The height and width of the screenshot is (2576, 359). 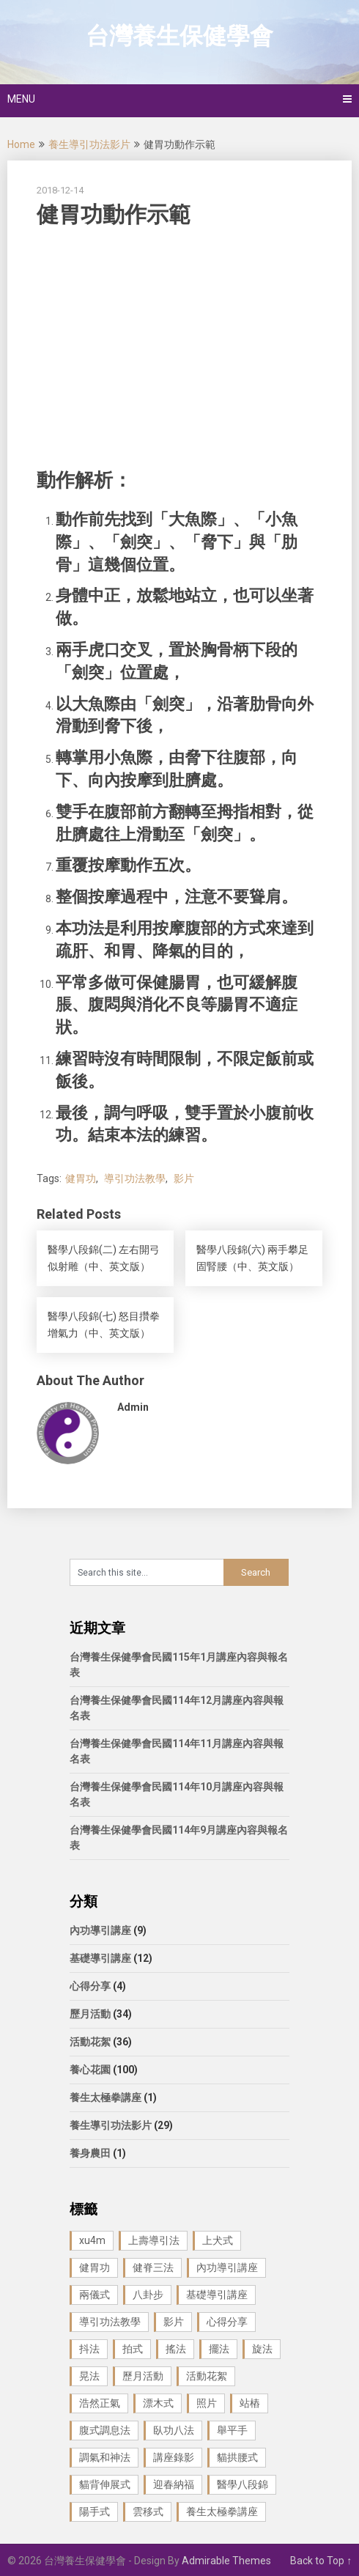 I want to click on 舉平手 [舉平手 (1 個項目)], so click(x=232, y=2430).